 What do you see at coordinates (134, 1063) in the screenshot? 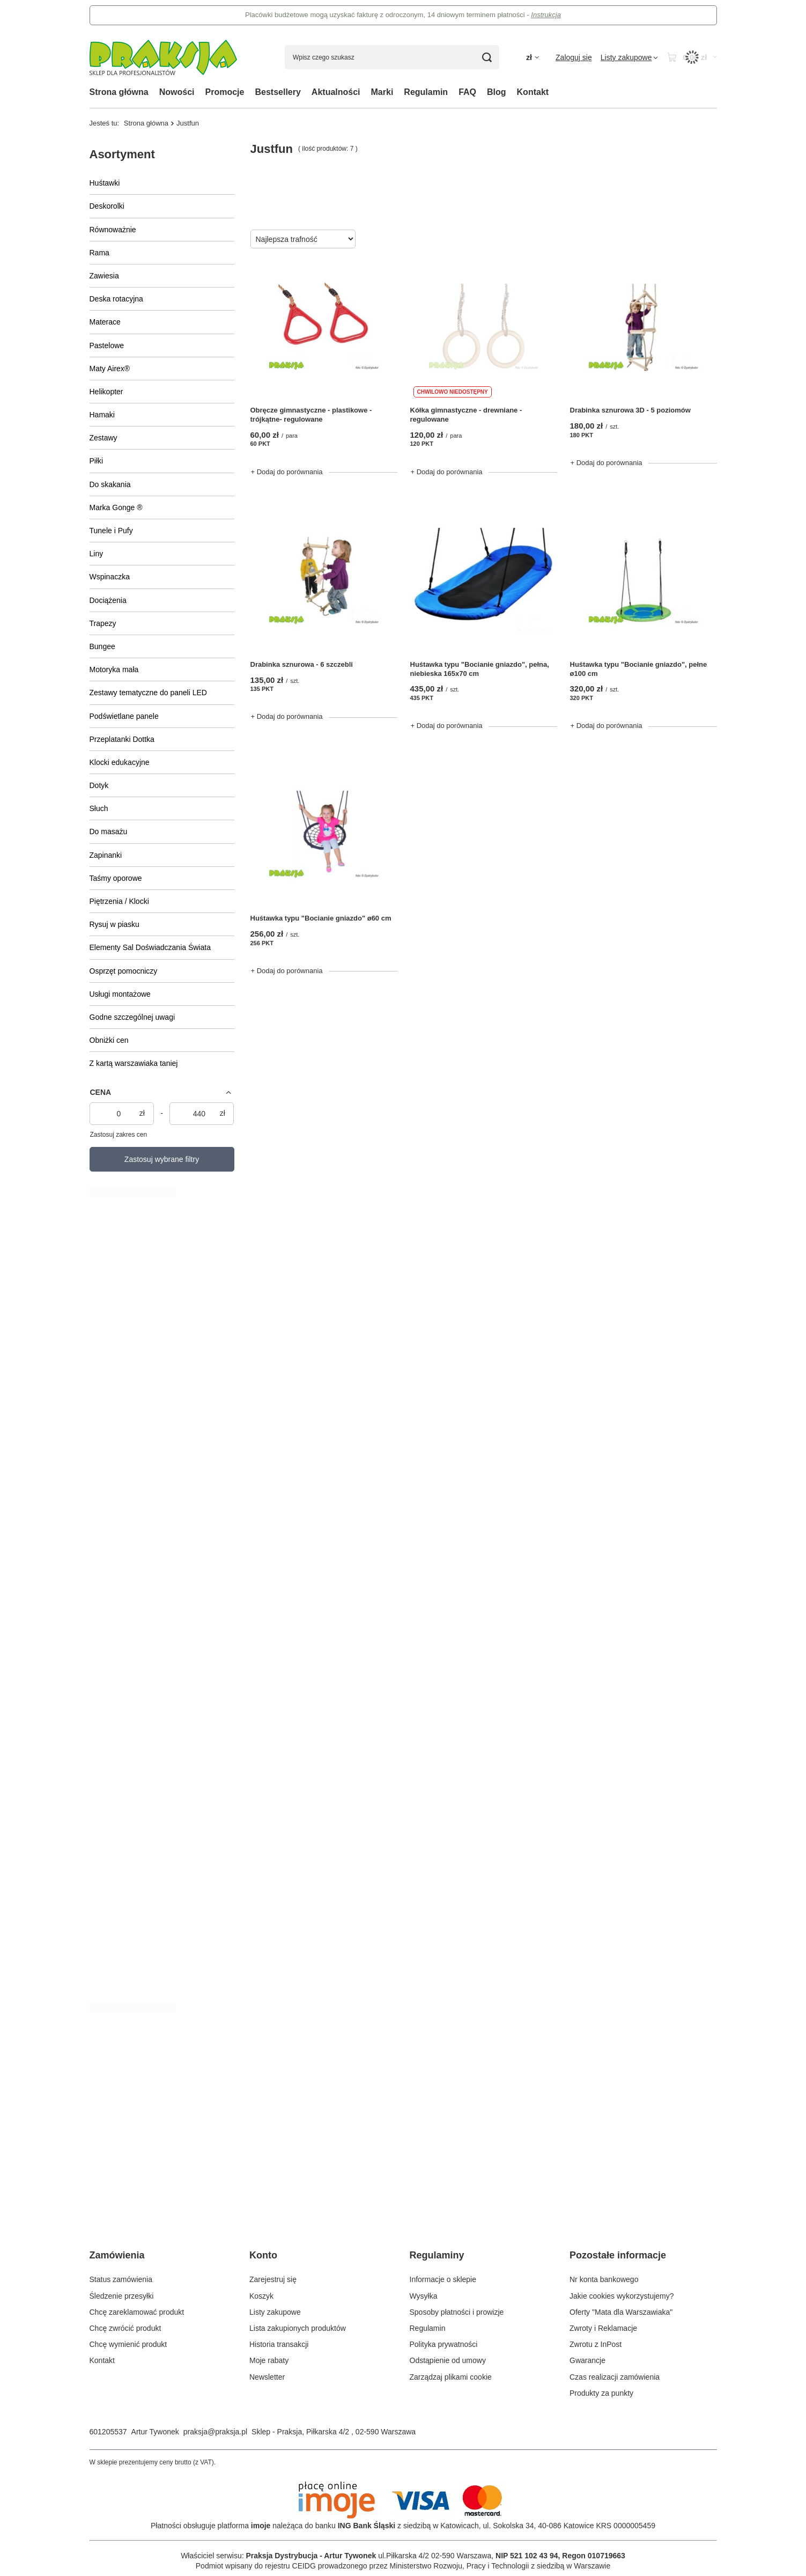
I see `Z kartą warszawiaka taniej` at bounding box center [134, 1063].